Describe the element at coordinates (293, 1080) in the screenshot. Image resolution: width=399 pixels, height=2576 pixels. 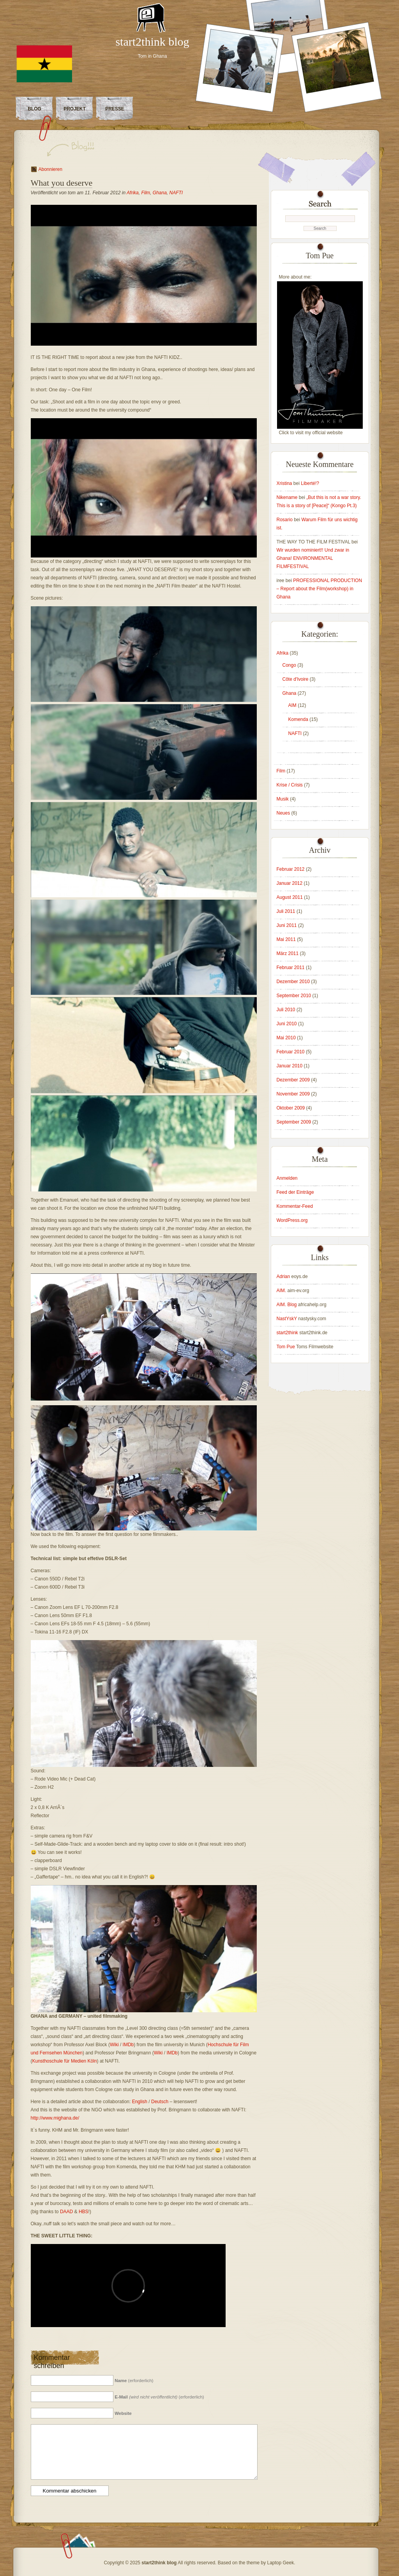
I see `Dezember 2009` at that location.